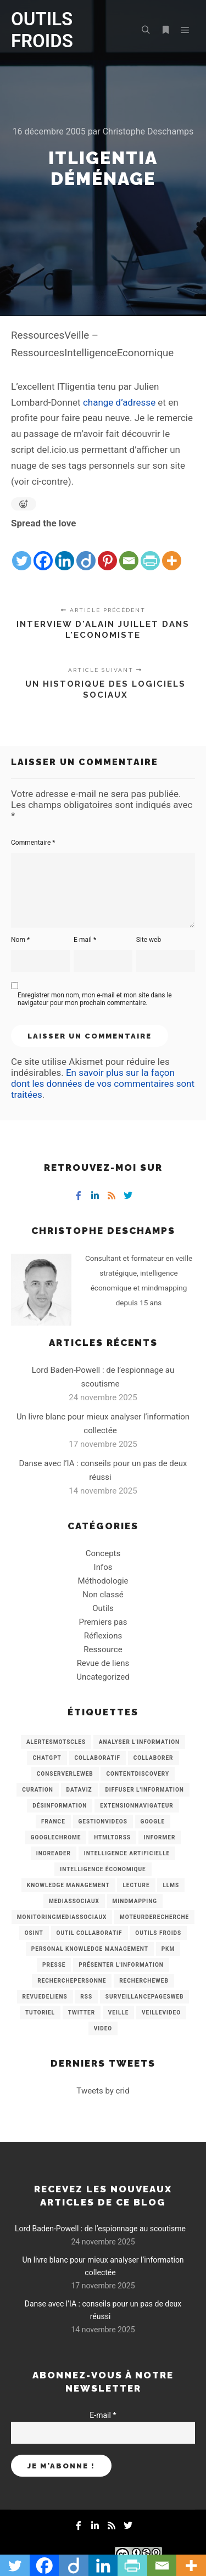 The height and width of the screenshot is (2576, 206). What do you see at coordinates (121, 1965) in the screenshot?
I see `Présenter l'information [Présenter l'information (3 éléments)]` at bounding box center [121, 1965].